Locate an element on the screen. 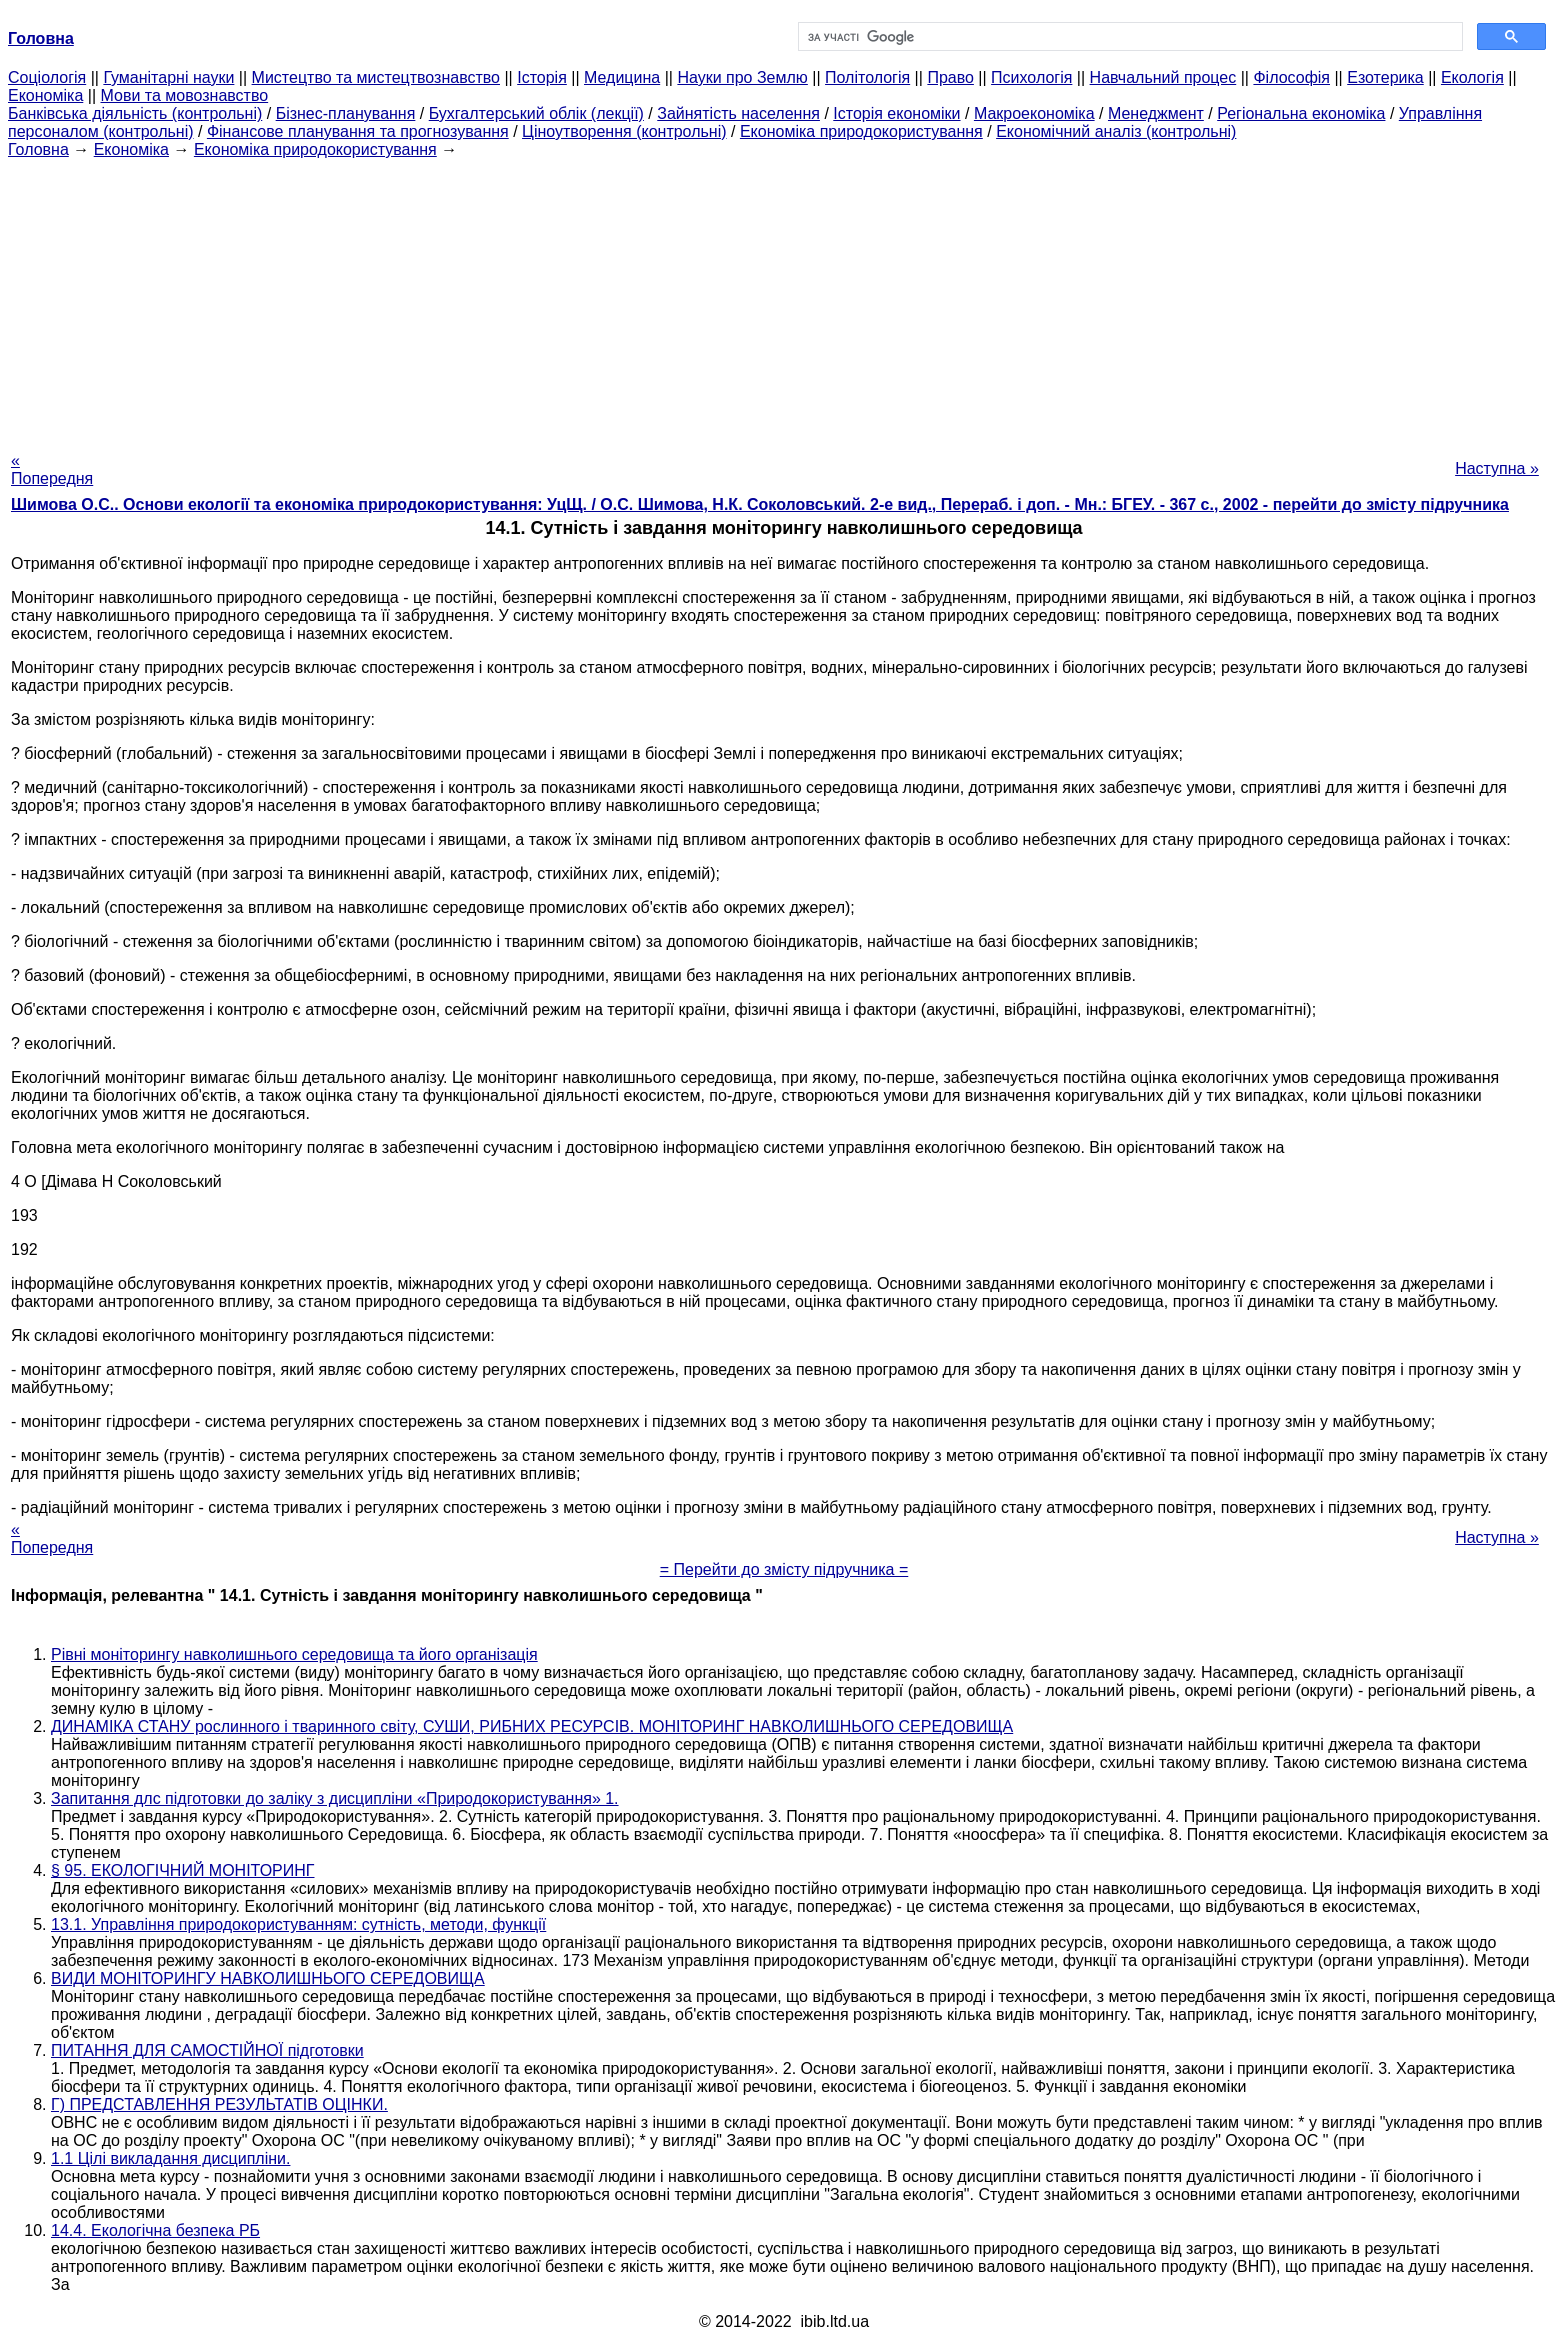 This screenshot has height=2339, width=1568. Екологія is located at coordinates (1472, 77).